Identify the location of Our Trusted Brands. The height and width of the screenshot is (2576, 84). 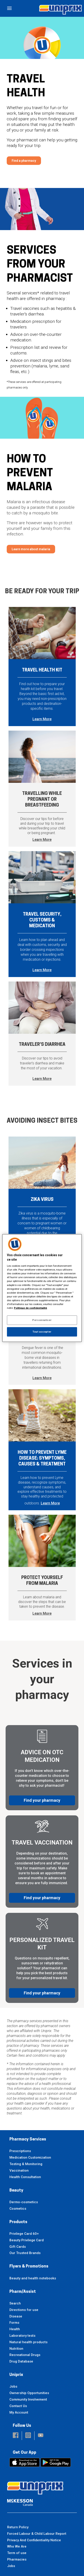
(25, 2253).